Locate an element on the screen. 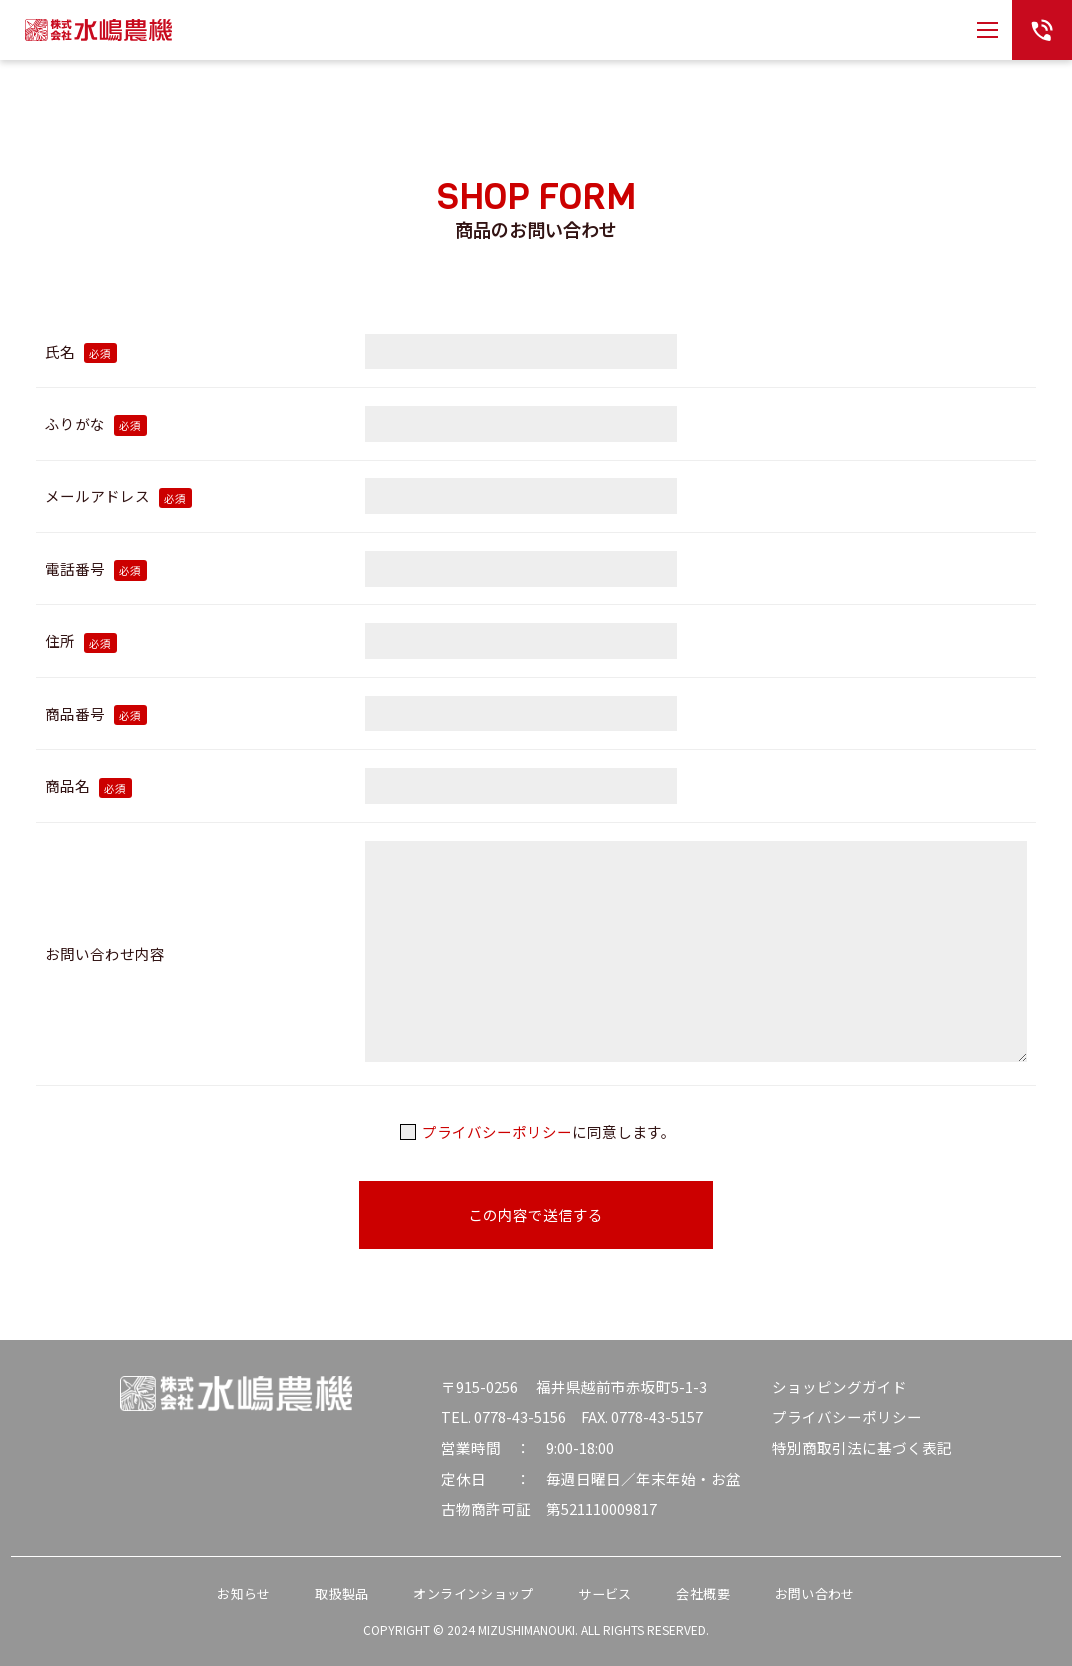 The height and width of the screenshot is (1666, 1072). お問い合わせ内容 is located at coordinates (105, 953).